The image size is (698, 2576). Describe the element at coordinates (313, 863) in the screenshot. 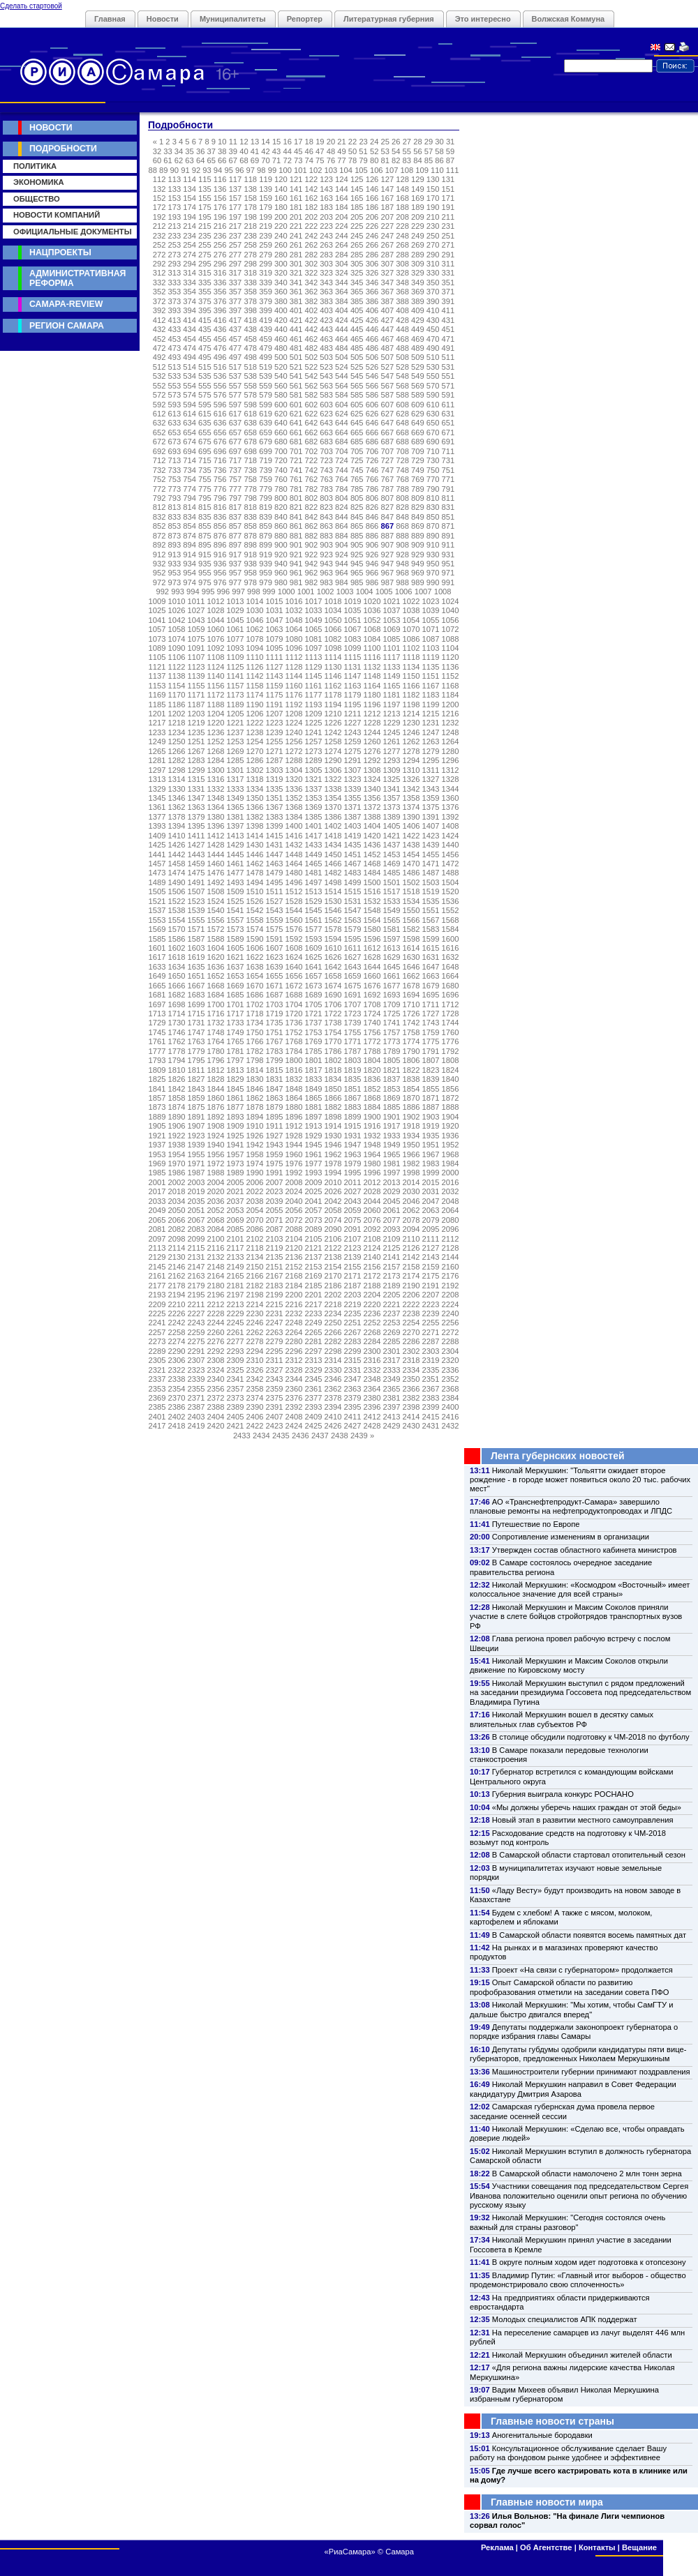

I see `1465` at that location.